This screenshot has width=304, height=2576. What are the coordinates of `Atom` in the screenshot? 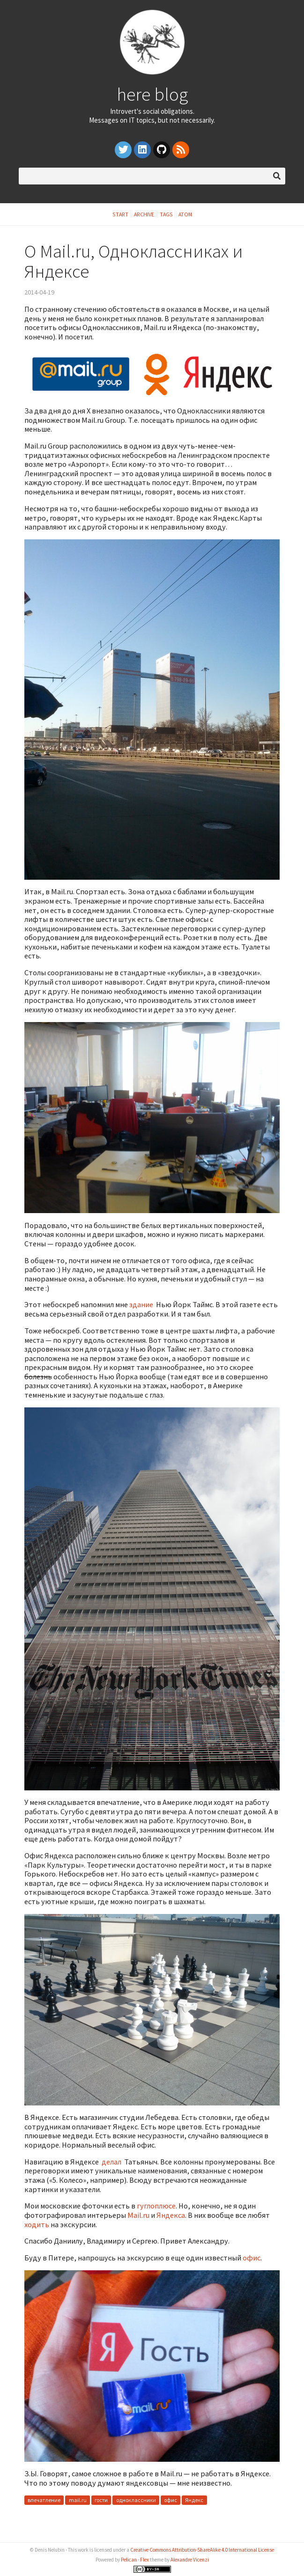 It's located at (185, 214).